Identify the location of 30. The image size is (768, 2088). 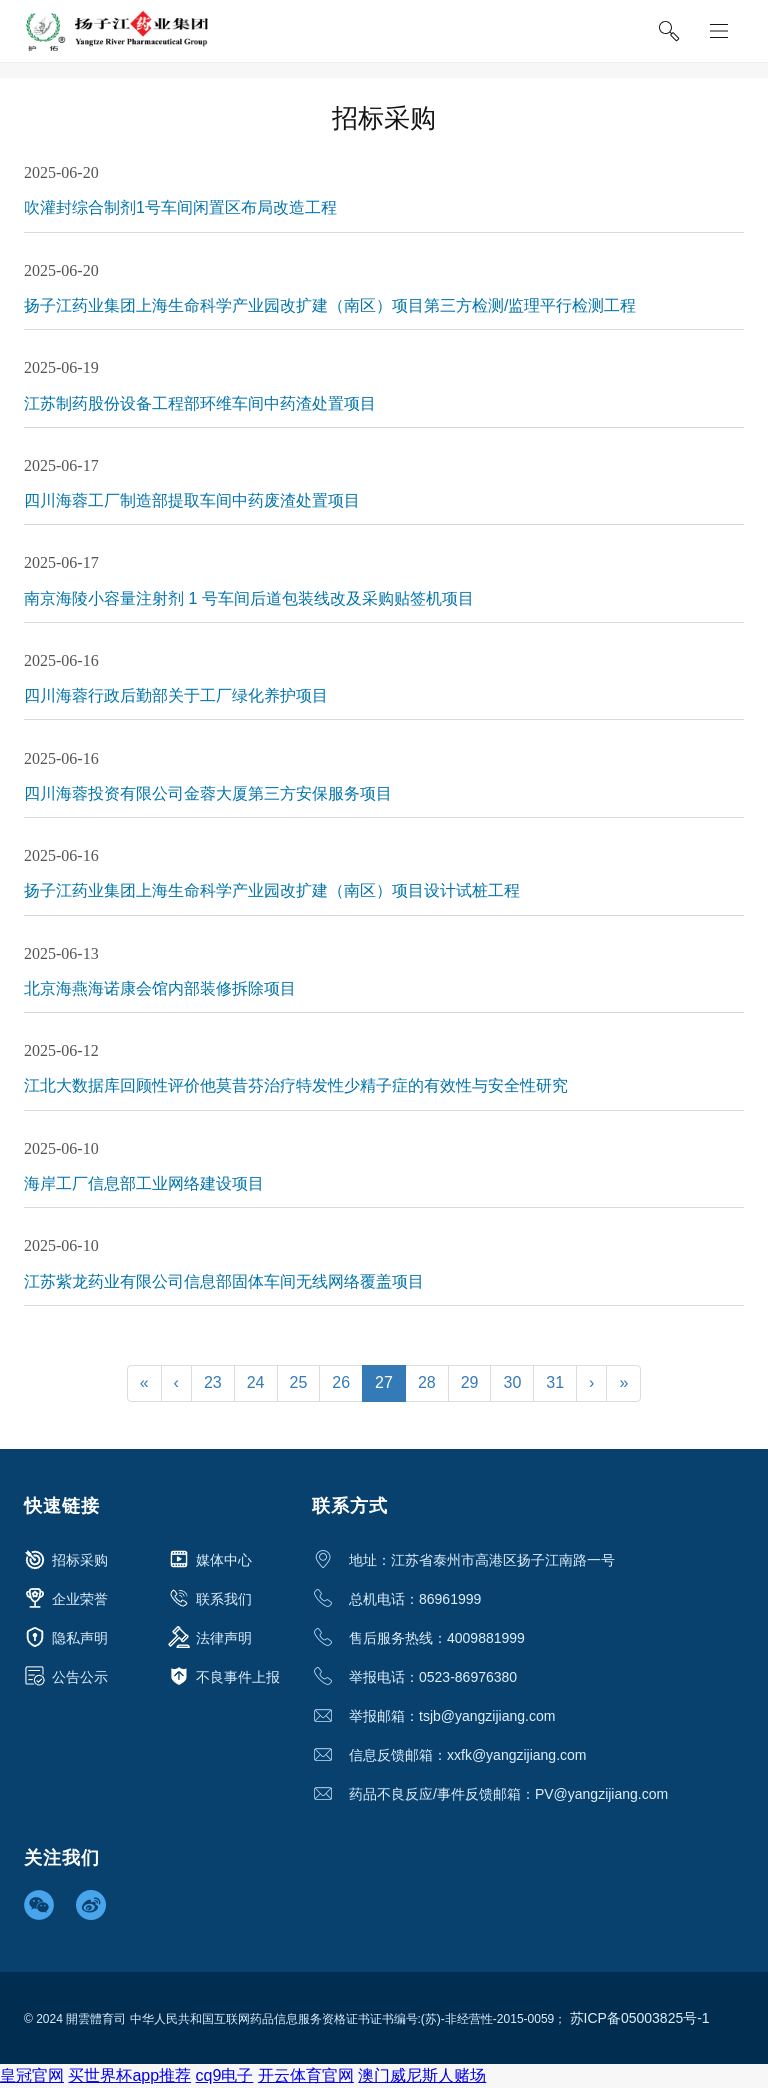
(512, 1382).